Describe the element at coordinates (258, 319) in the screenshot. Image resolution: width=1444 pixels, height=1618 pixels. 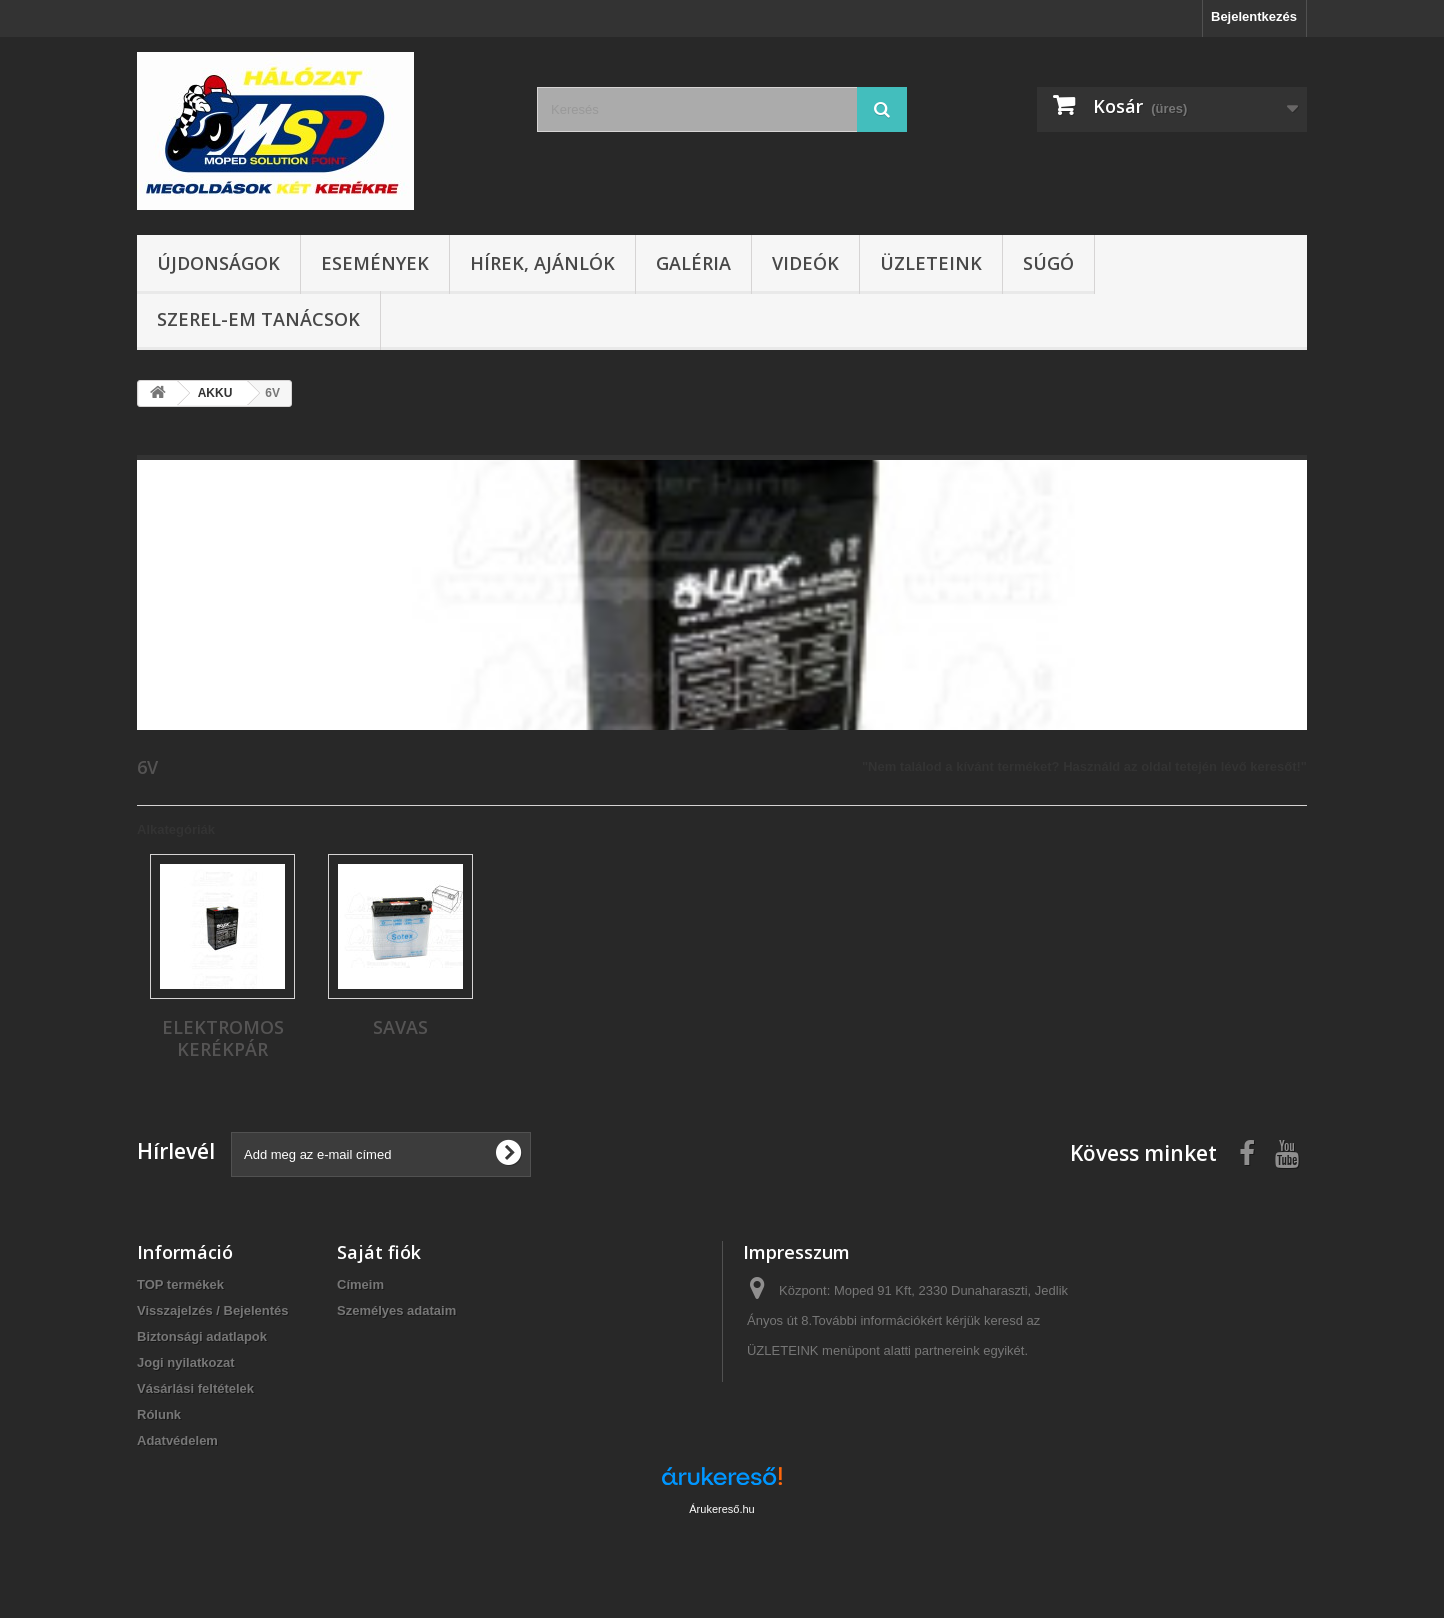
I see `SZEREL-em tanácsok` at that location.